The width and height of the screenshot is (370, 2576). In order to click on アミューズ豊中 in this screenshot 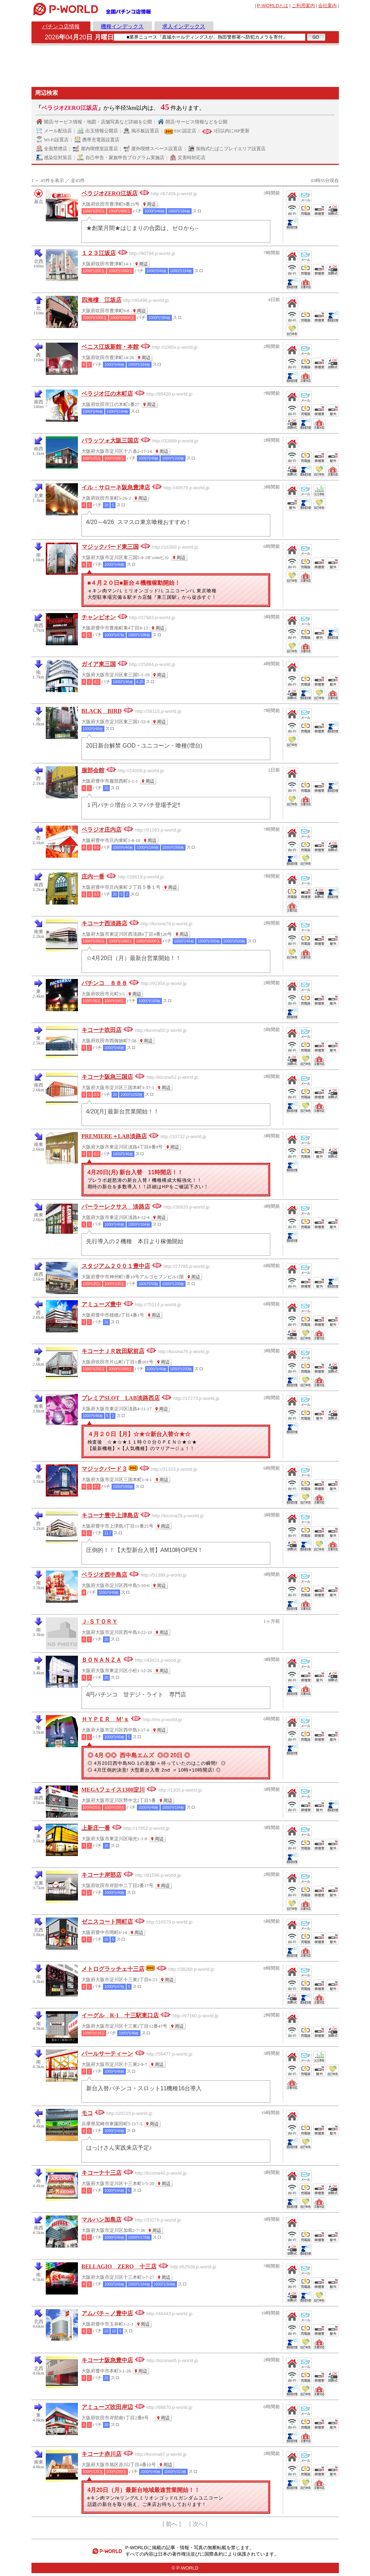, I will do `click(102, 1304)`.